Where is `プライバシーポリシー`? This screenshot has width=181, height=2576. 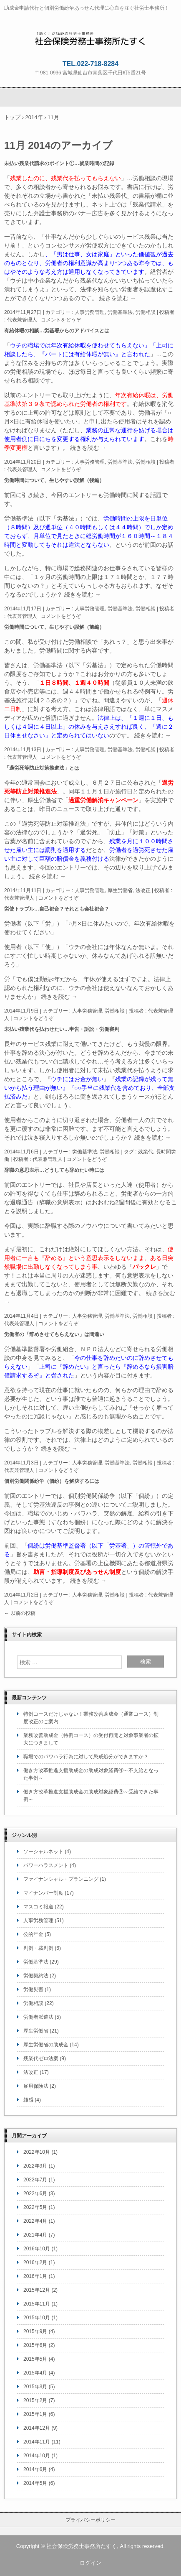
プライバシーポリシー is located at coordinates (90, 2520).